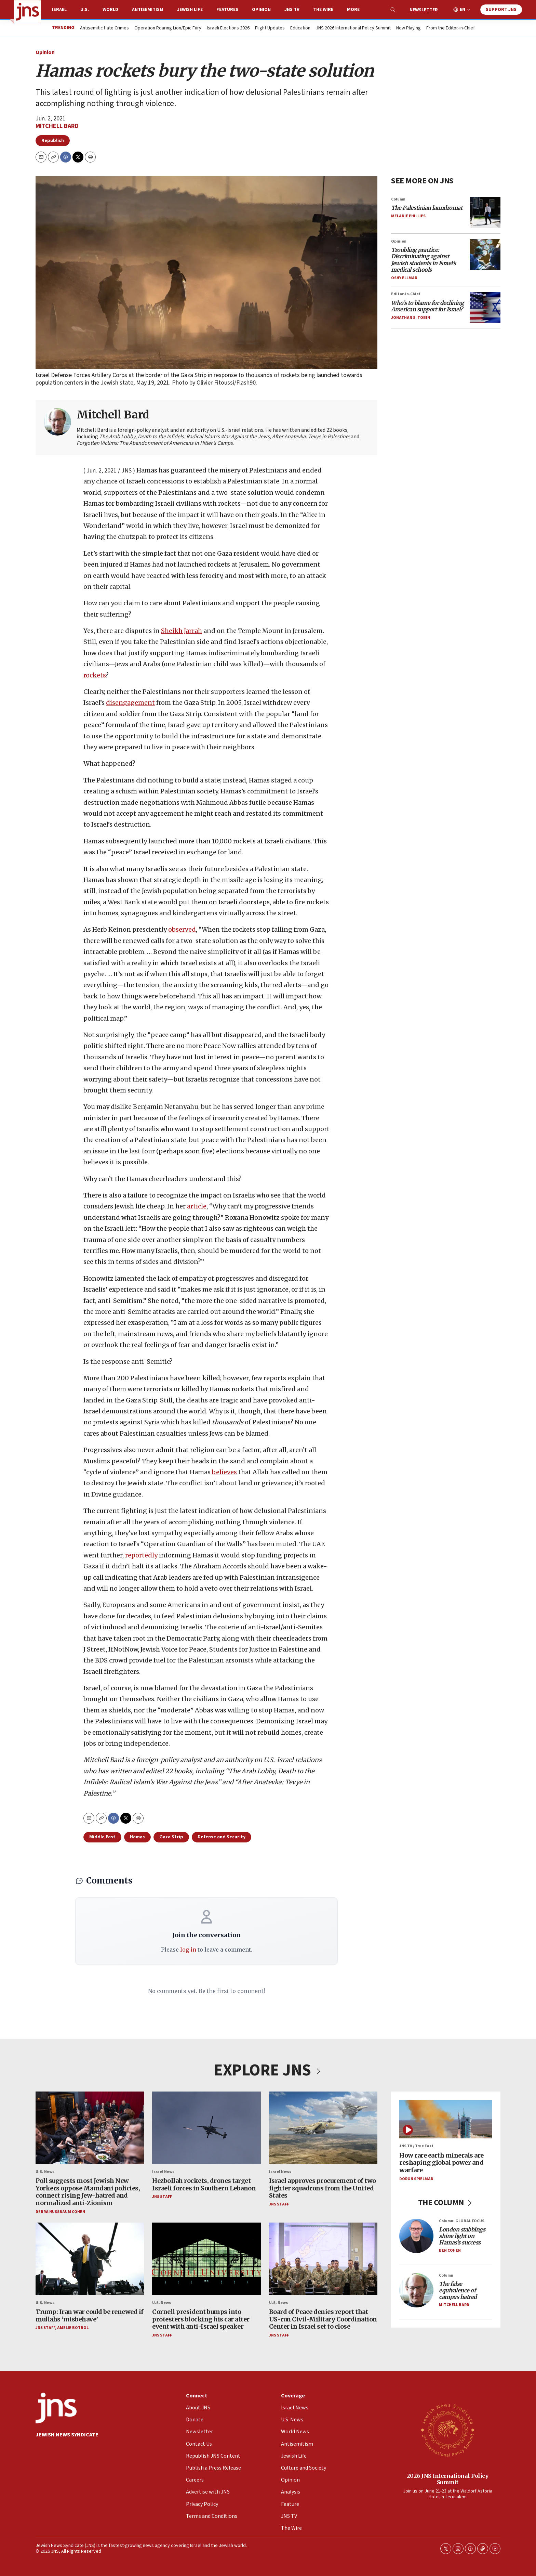  What do you see at coordinates (445, 2119) in the screenshot?
I see `[How rare earth minerals are reshaping global power and warfare]` at bounding box center [445, 2119].